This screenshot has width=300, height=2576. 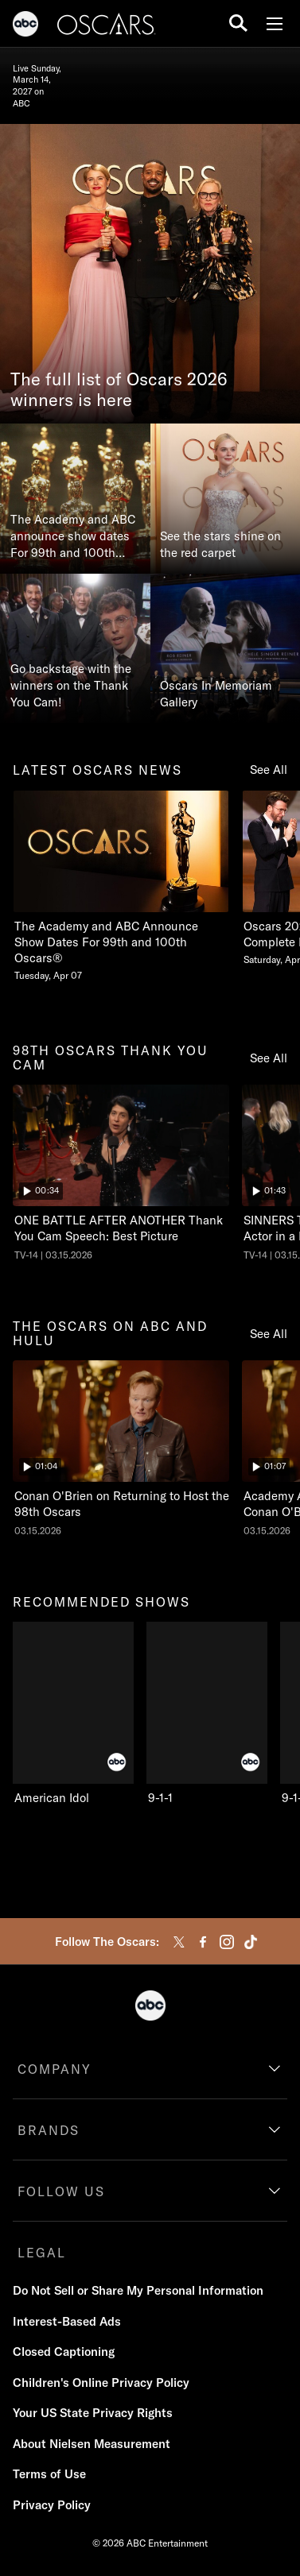 What do you see at coordinates (121, 1173) in the screenshot?
I see `[ninetyeightth oscars thank you cam The Oscars ONE BATTLE AFTER ANOTHER Thank You Cam Speech: Best Picture ABC Duration]` at bounding box center [121, 1173].